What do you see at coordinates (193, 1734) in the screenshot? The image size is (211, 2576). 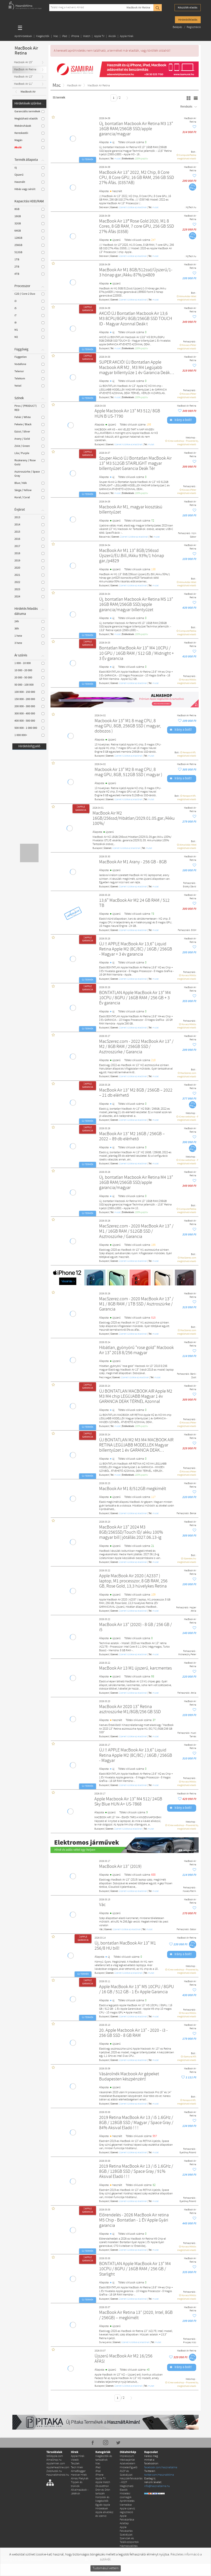 I see `Husti Tamás` at bounding box center [193, 1734].